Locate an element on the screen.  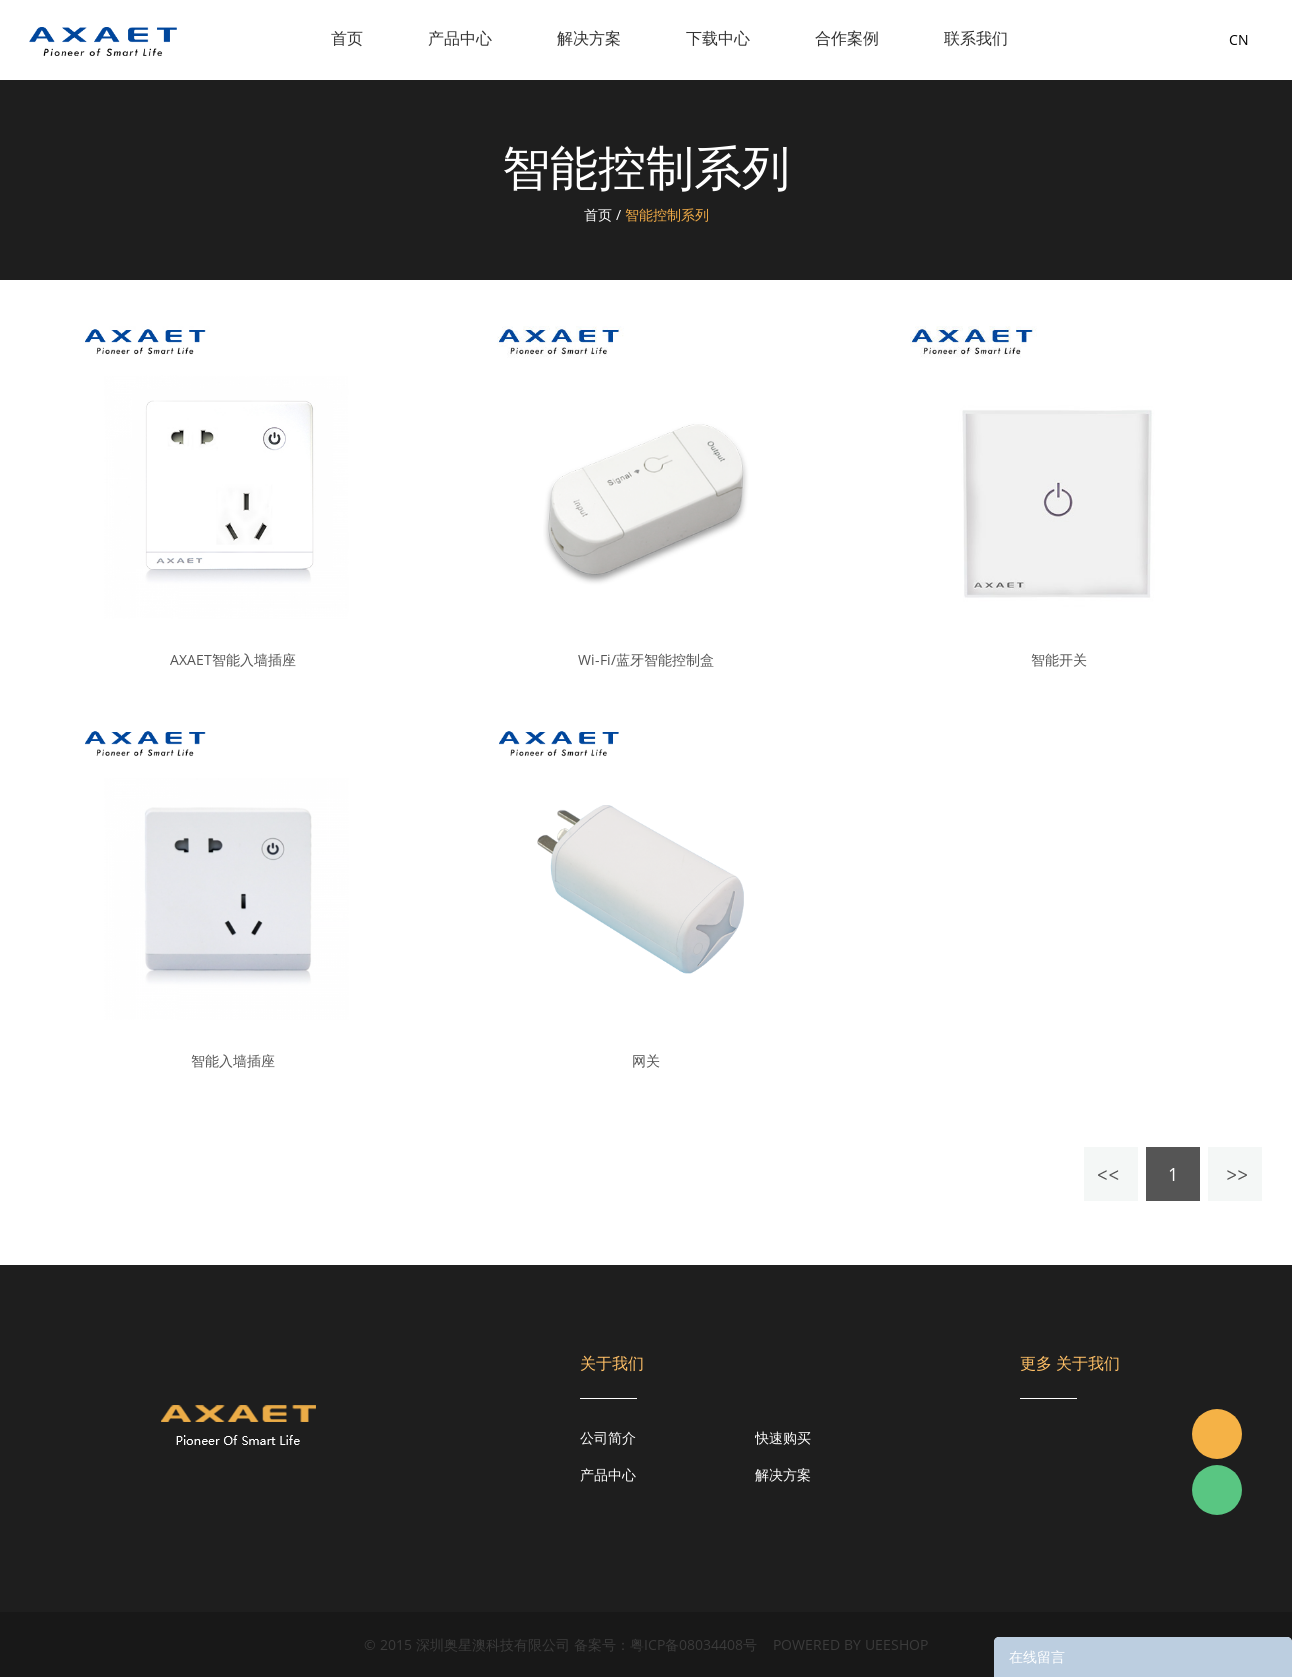
Wi-Fi/蓝牙智能控制盒 is located at coordinates (646, 660).